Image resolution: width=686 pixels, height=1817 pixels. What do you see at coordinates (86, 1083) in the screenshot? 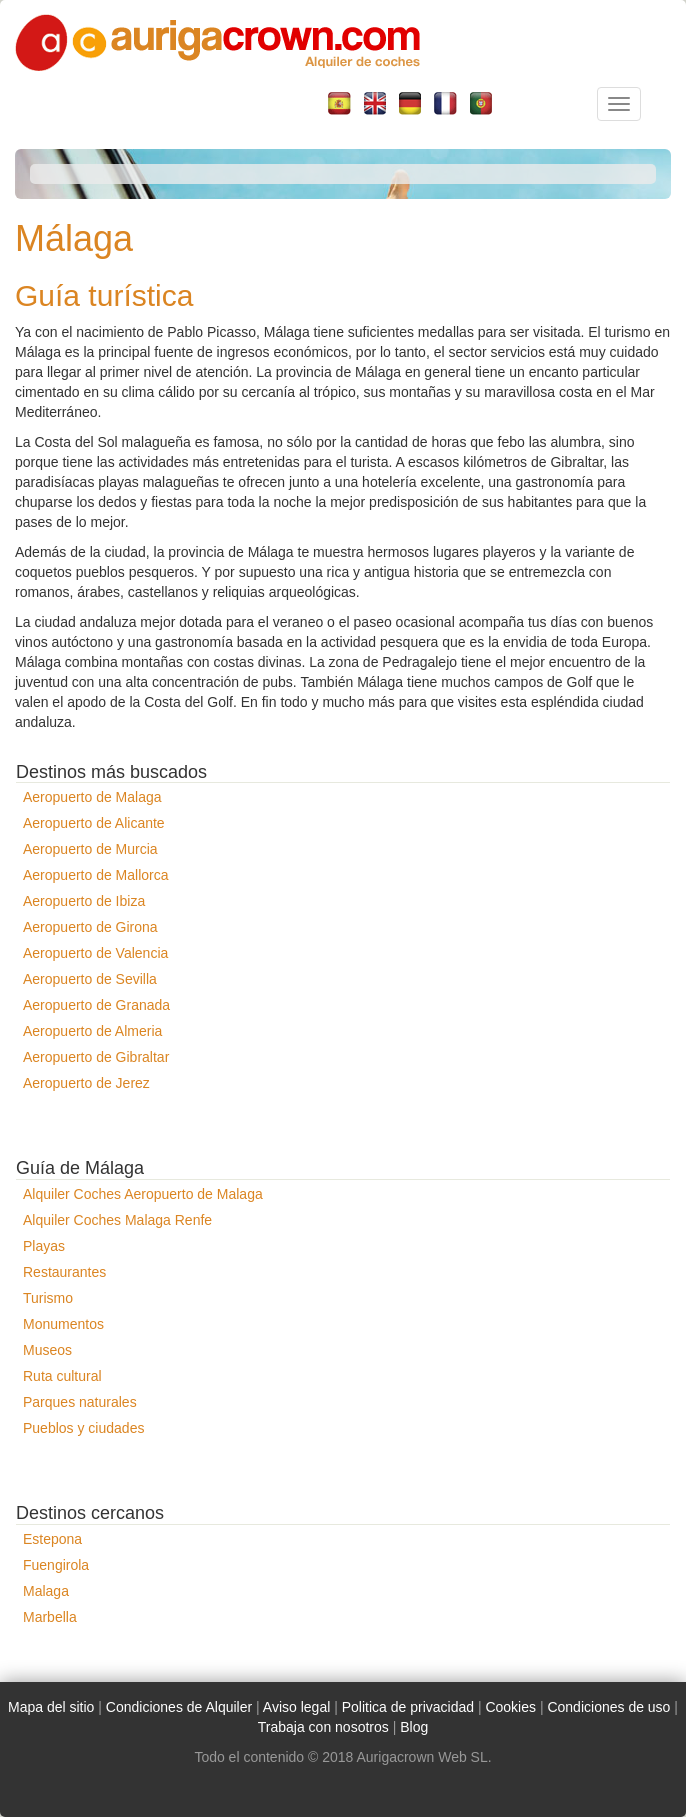
I see `Aeropuerto de Jerez` at bounding box center [86, 1083].